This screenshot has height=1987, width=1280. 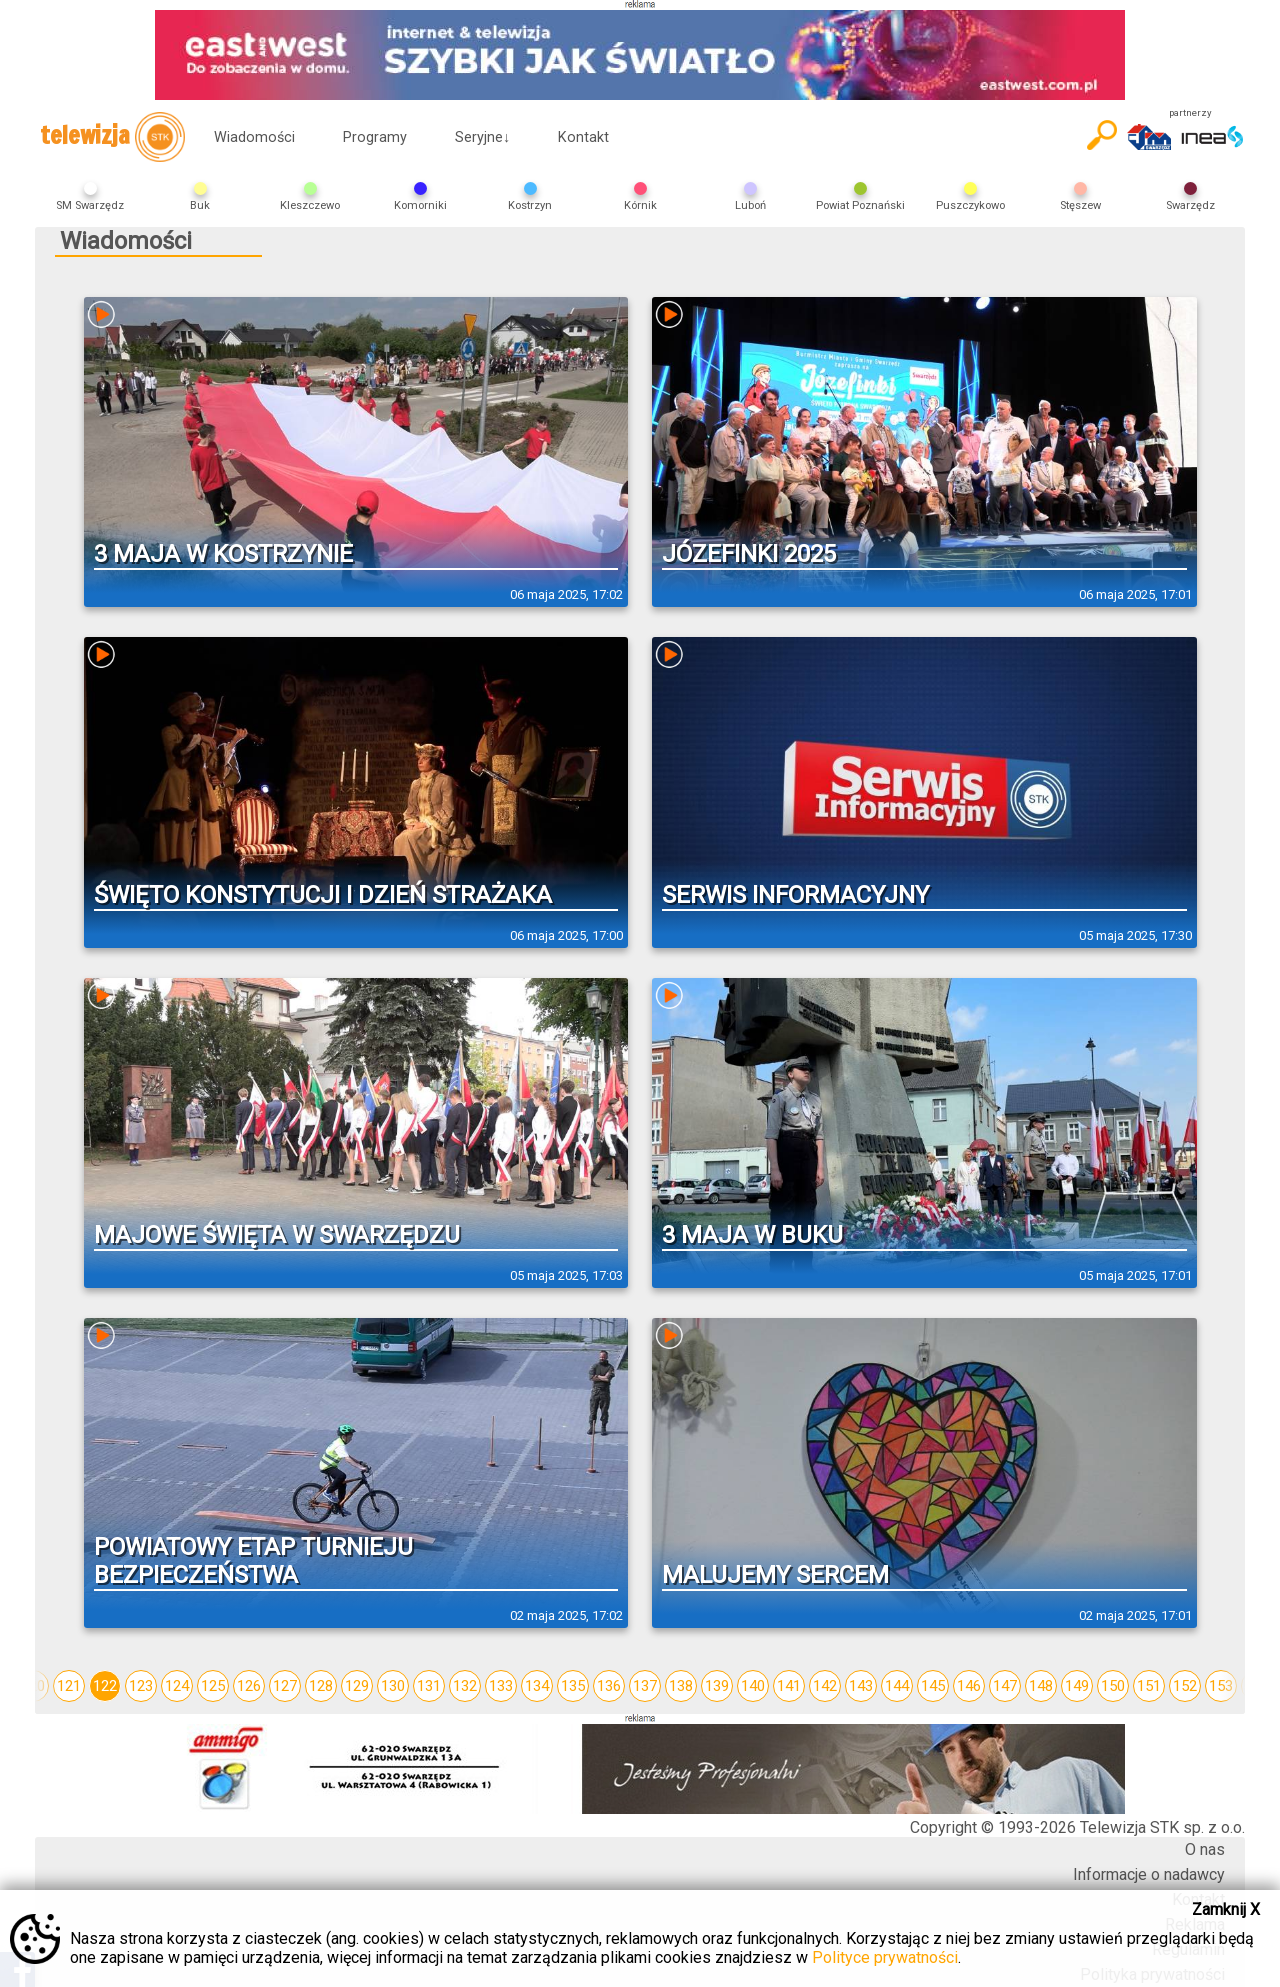 I want to click on Programy, so click(x=375, y=137).